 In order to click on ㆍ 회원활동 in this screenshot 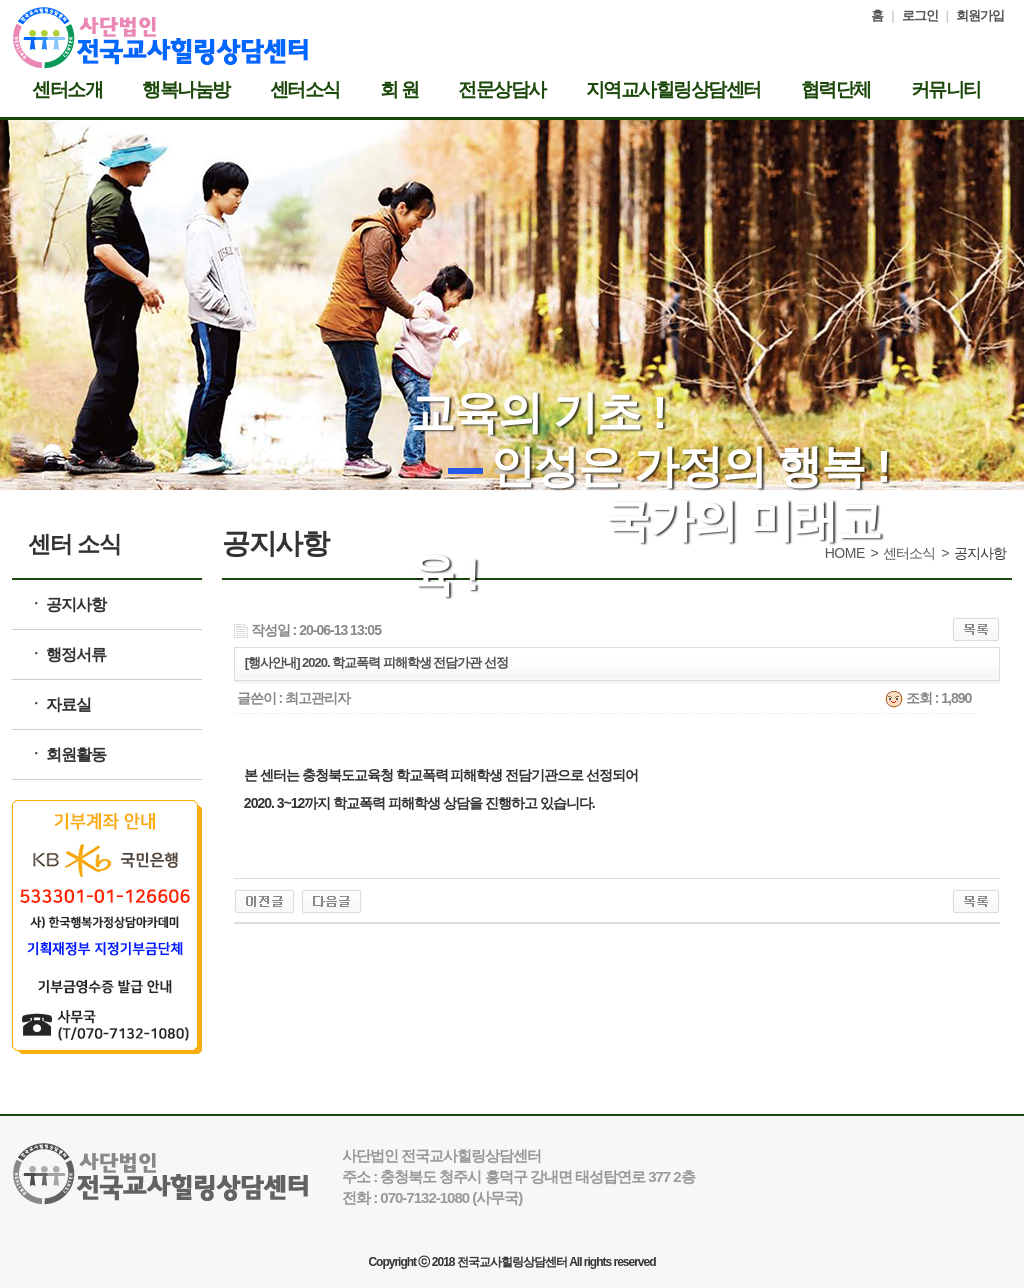, I will do `click(67, 754)`.